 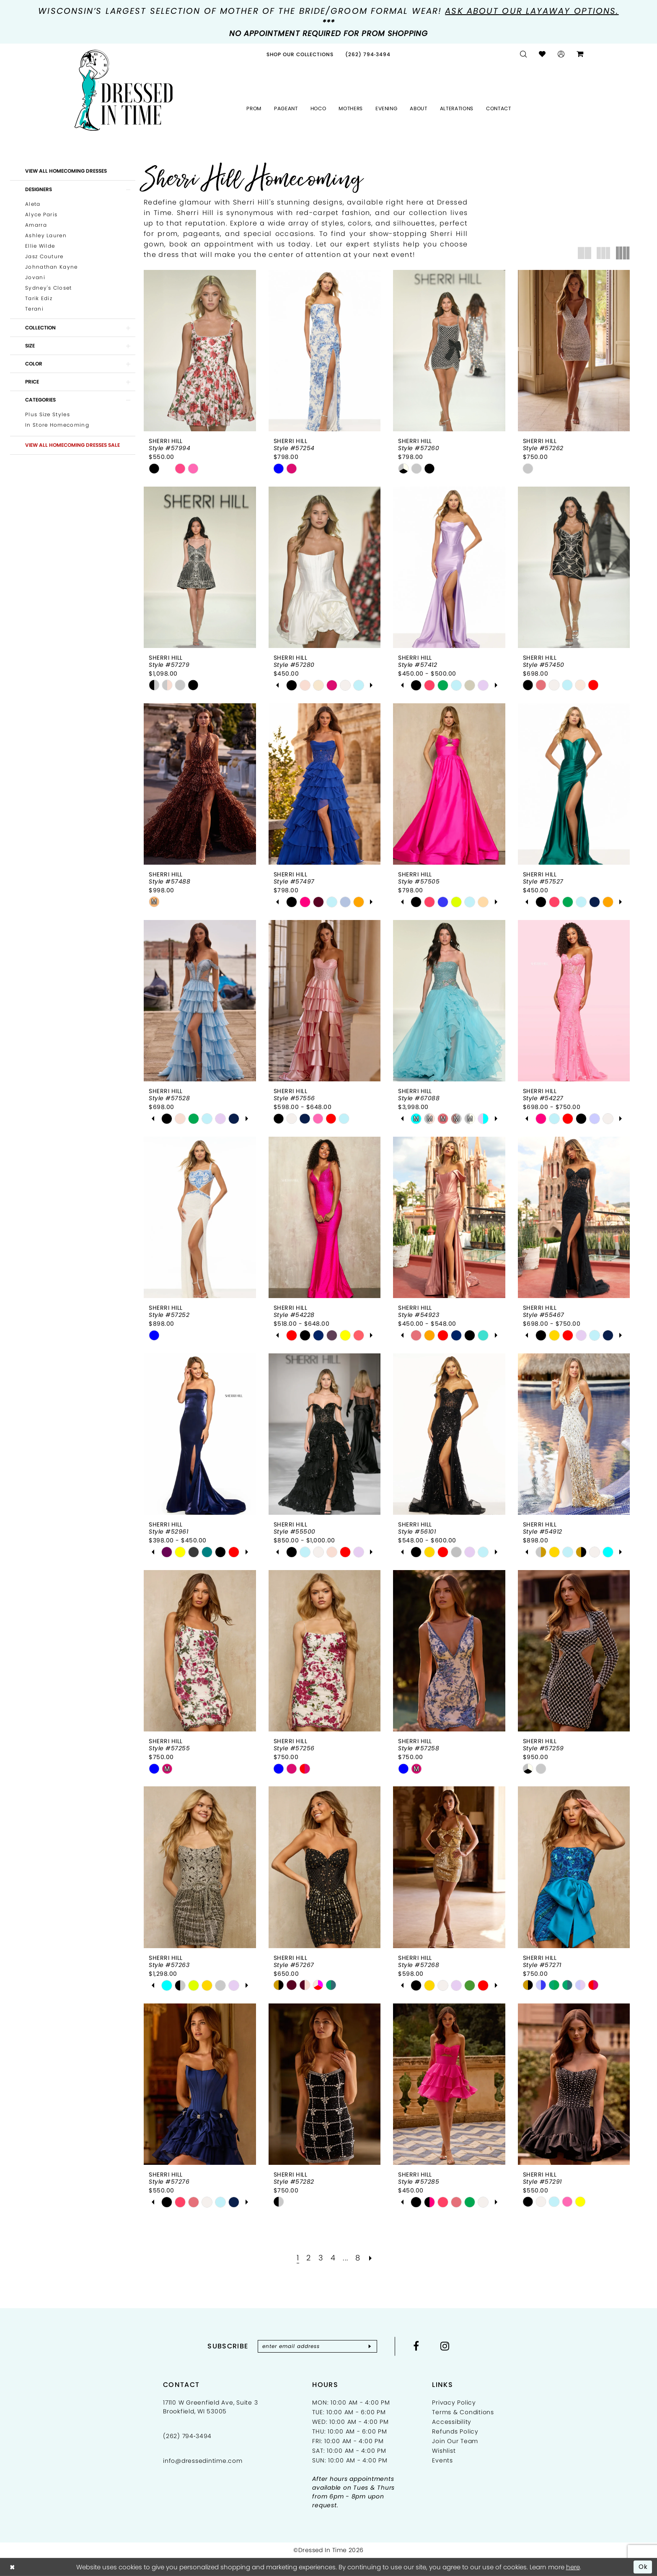 I want to click on [Visit our Facebook - Opens in new tab], so click(x=416, y=2346).